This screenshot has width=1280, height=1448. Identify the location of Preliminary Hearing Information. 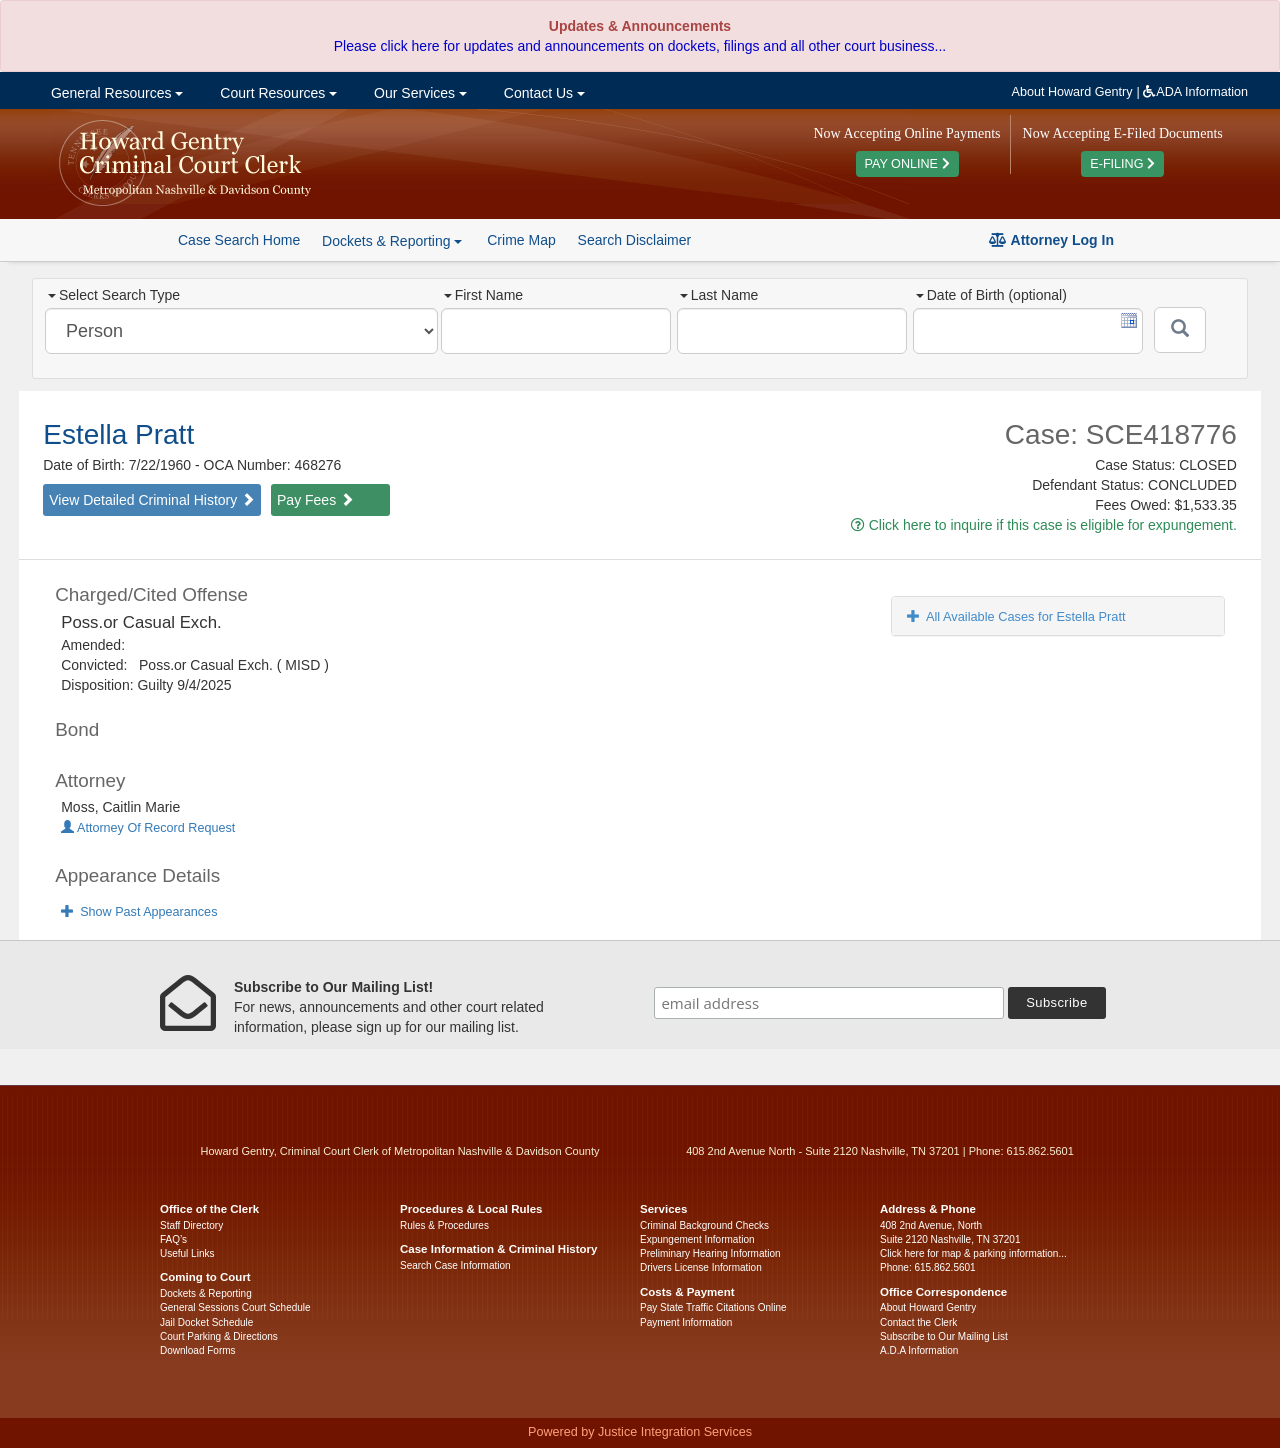
(710, 1253).